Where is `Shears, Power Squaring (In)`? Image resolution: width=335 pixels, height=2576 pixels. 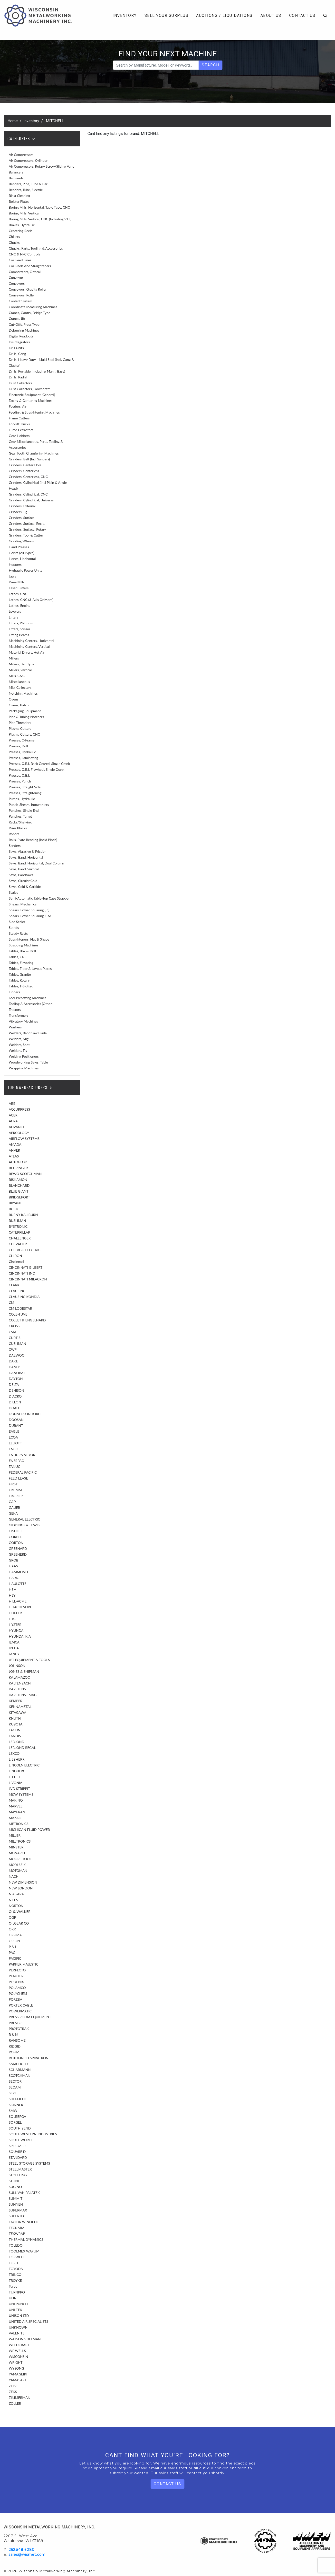 Shears, Power Squaring (In) is located at coordinates (29, 910).